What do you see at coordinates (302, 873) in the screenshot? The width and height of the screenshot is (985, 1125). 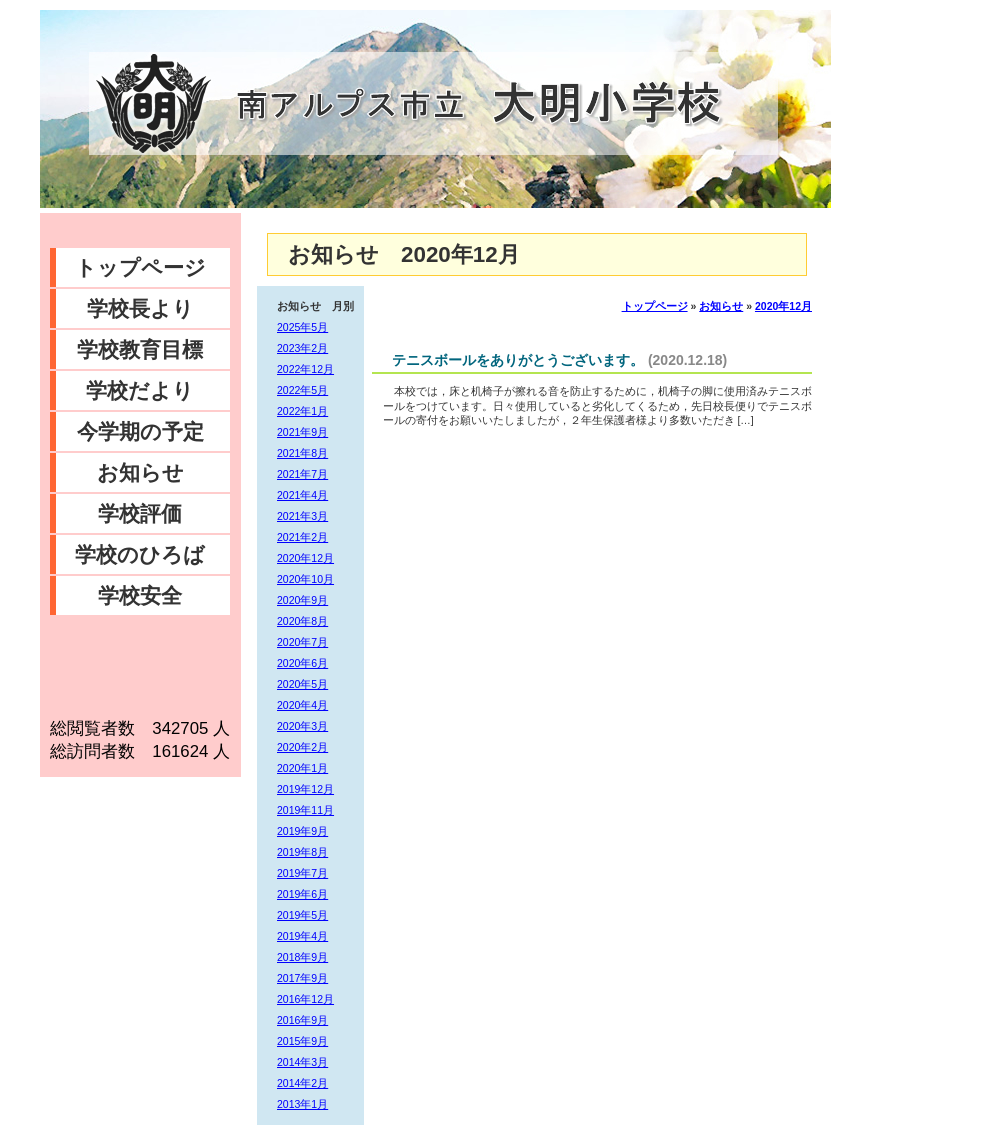 I see `2019年7月` at bounding box center [302, 873].